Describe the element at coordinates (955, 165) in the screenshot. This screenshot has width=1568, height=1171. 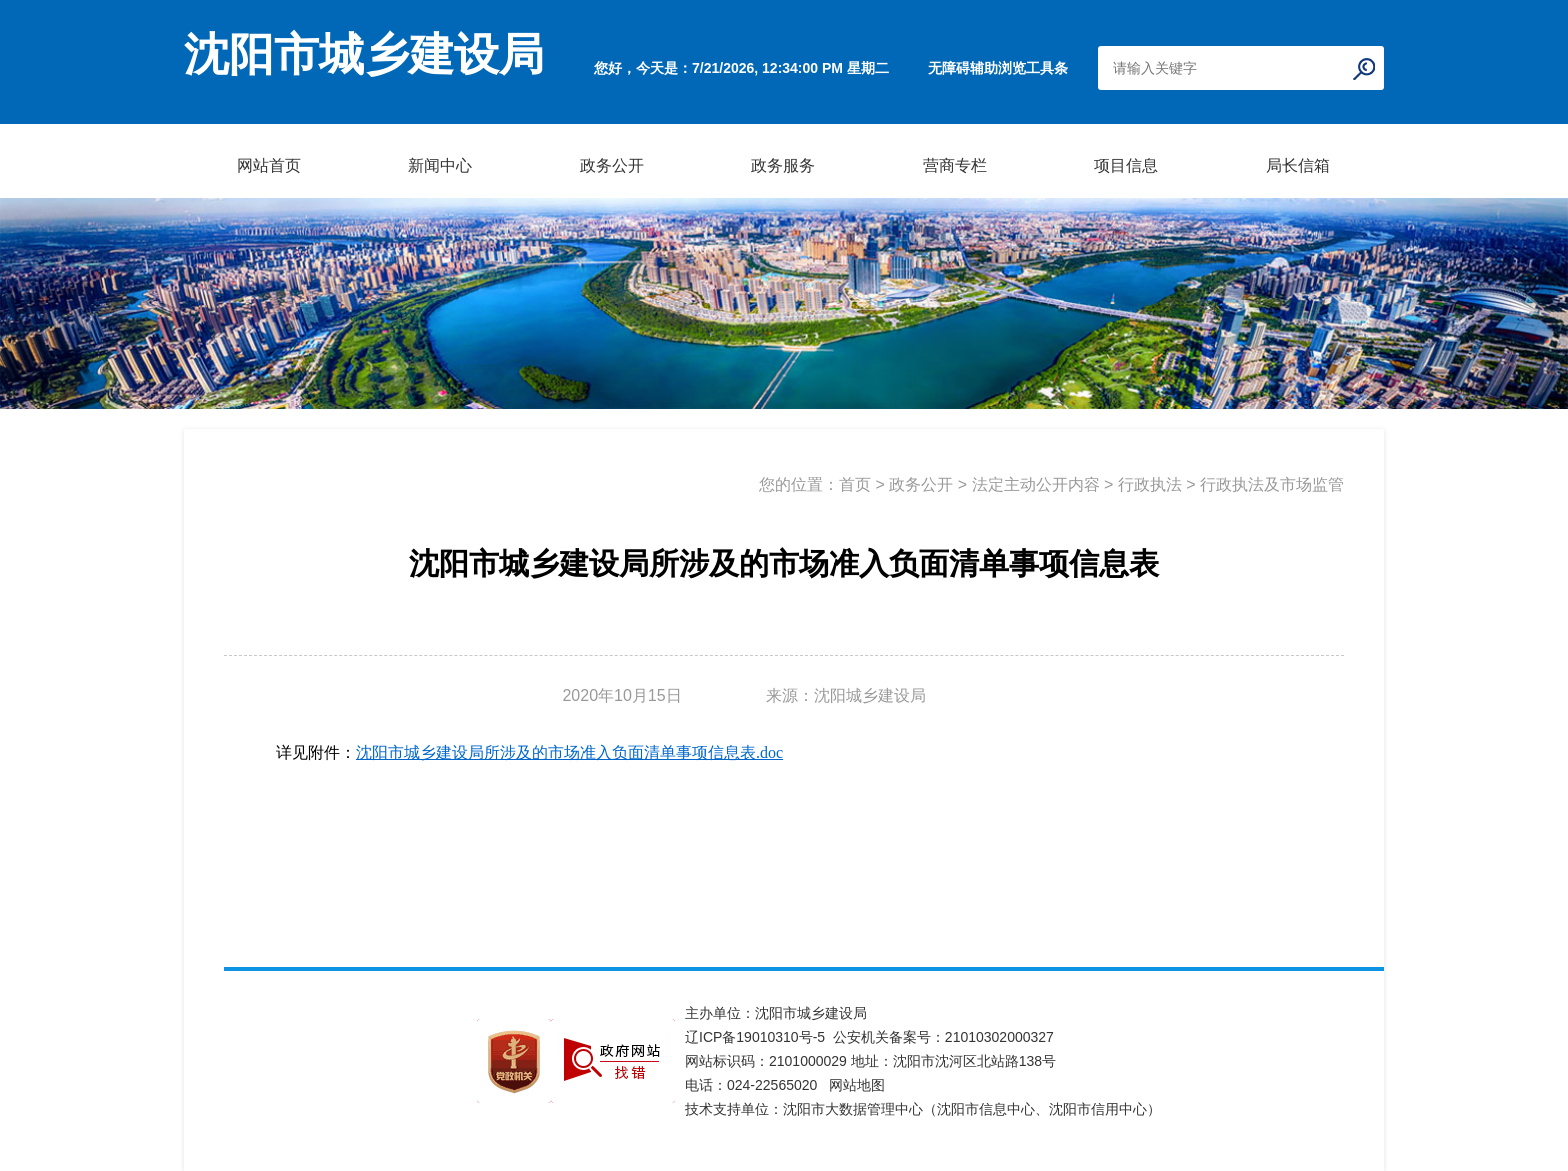
I see `营商专栏` at that location.